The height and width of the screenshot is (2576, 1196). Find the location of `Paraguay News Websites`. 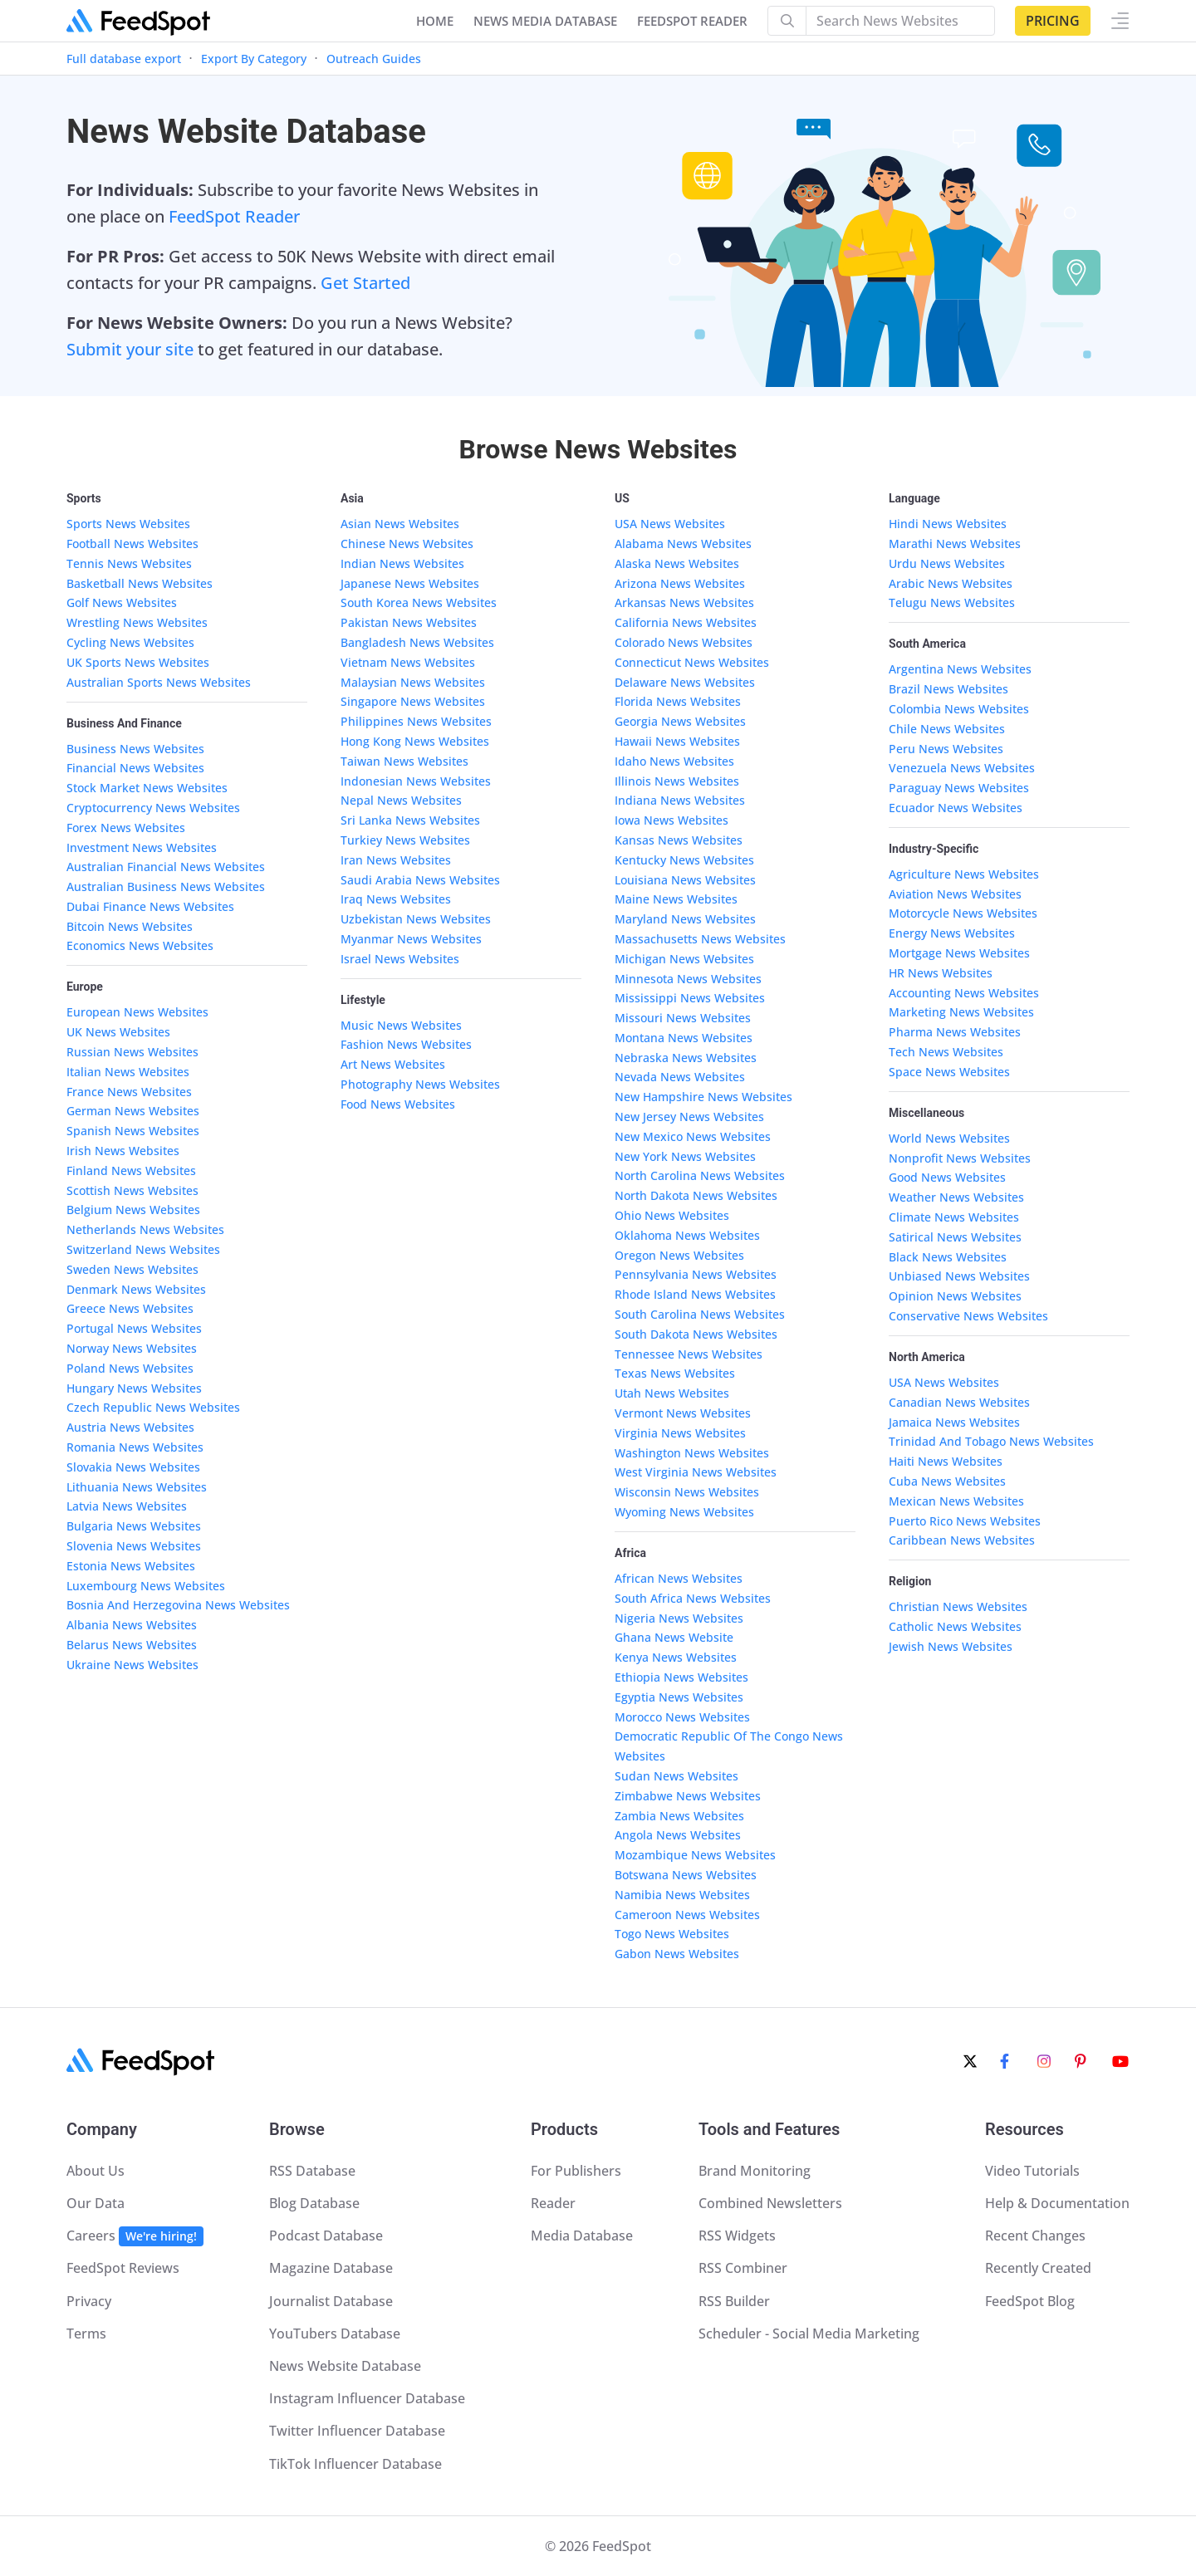

Paraguay News Websites is located at coordinates (959, 788).